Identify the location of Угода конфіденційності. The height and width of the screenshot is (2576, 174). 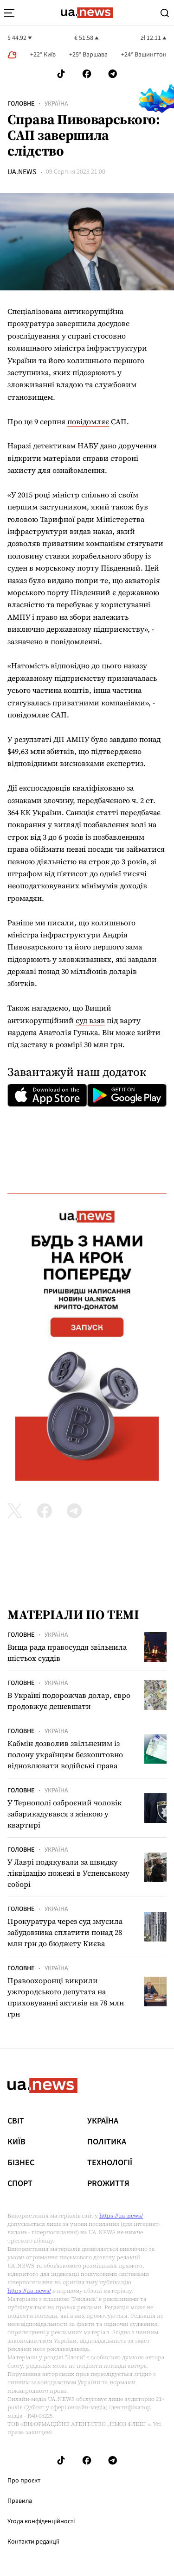
(41, 2521).